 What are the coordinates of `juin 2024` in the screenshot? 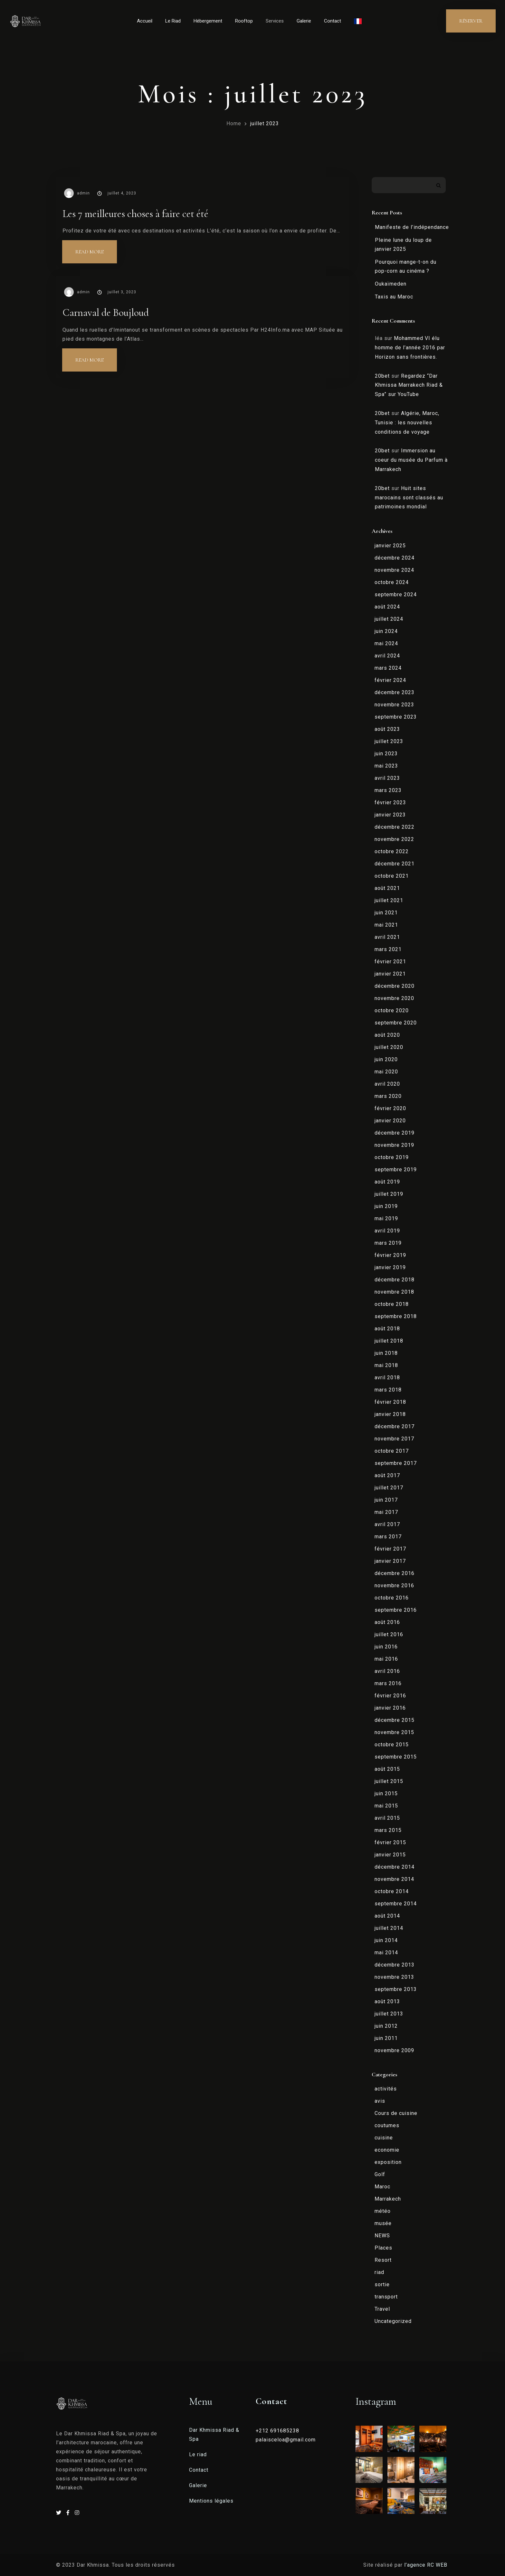 It's located at (386, 631).